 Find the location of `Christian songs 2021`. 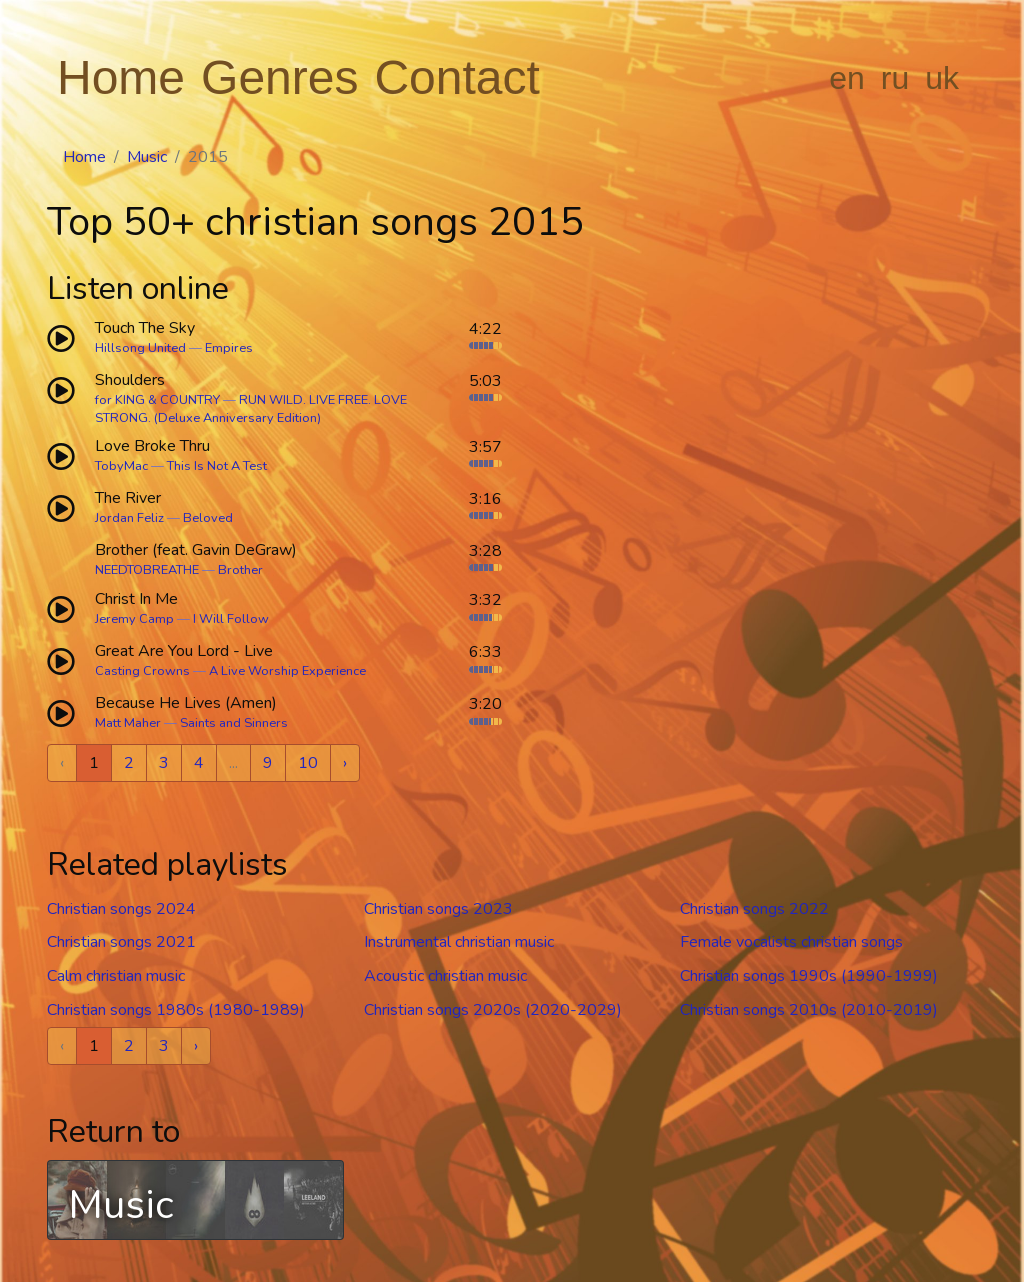

Christian songs 2021 is located at coordinates (121, 942).